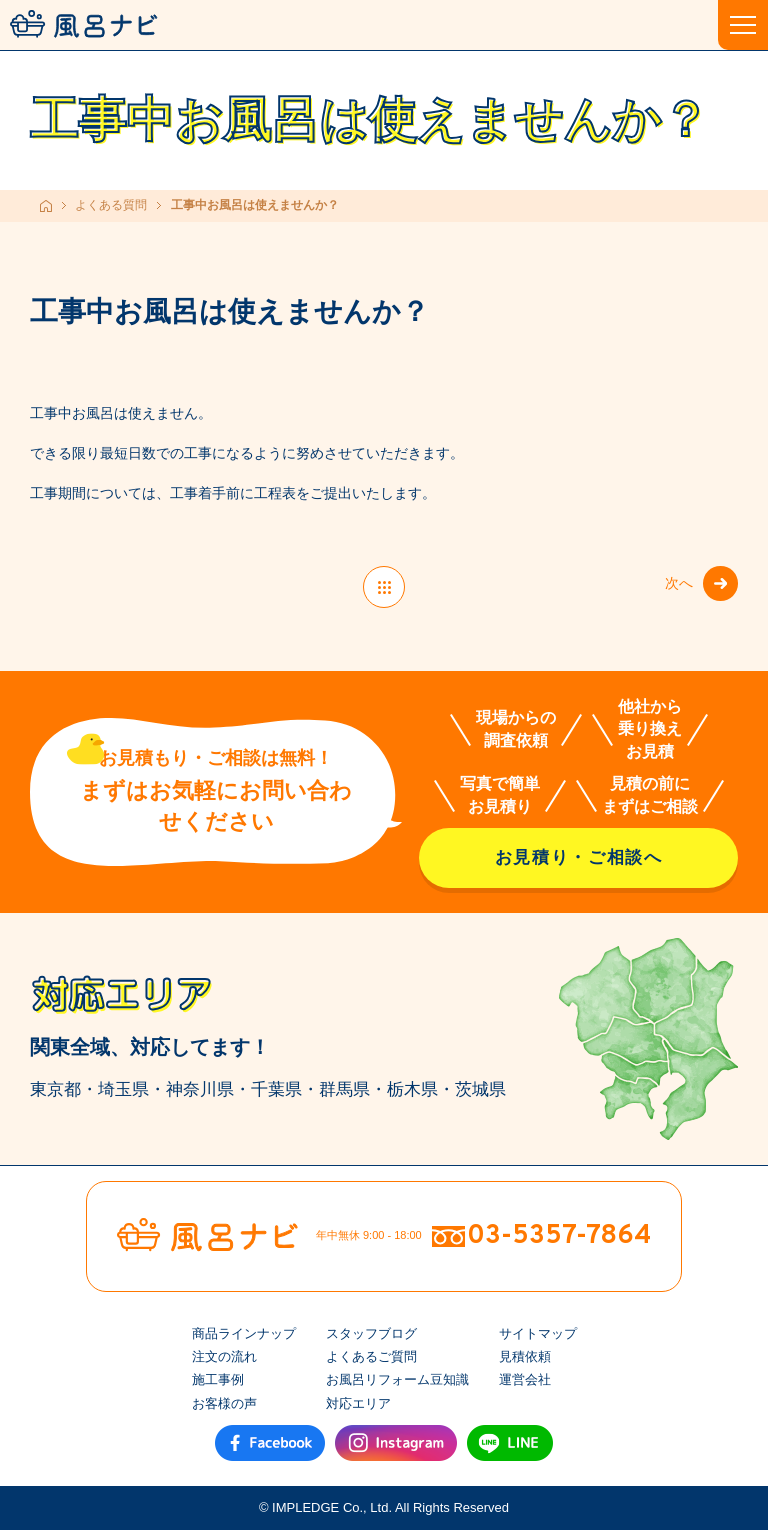 The height and width of the screenshot is (1535, 768). What do you see at coordinates (371, 1361) in the screenshot?
I see `よくあるご質問` at bounding box center [371, 1361].